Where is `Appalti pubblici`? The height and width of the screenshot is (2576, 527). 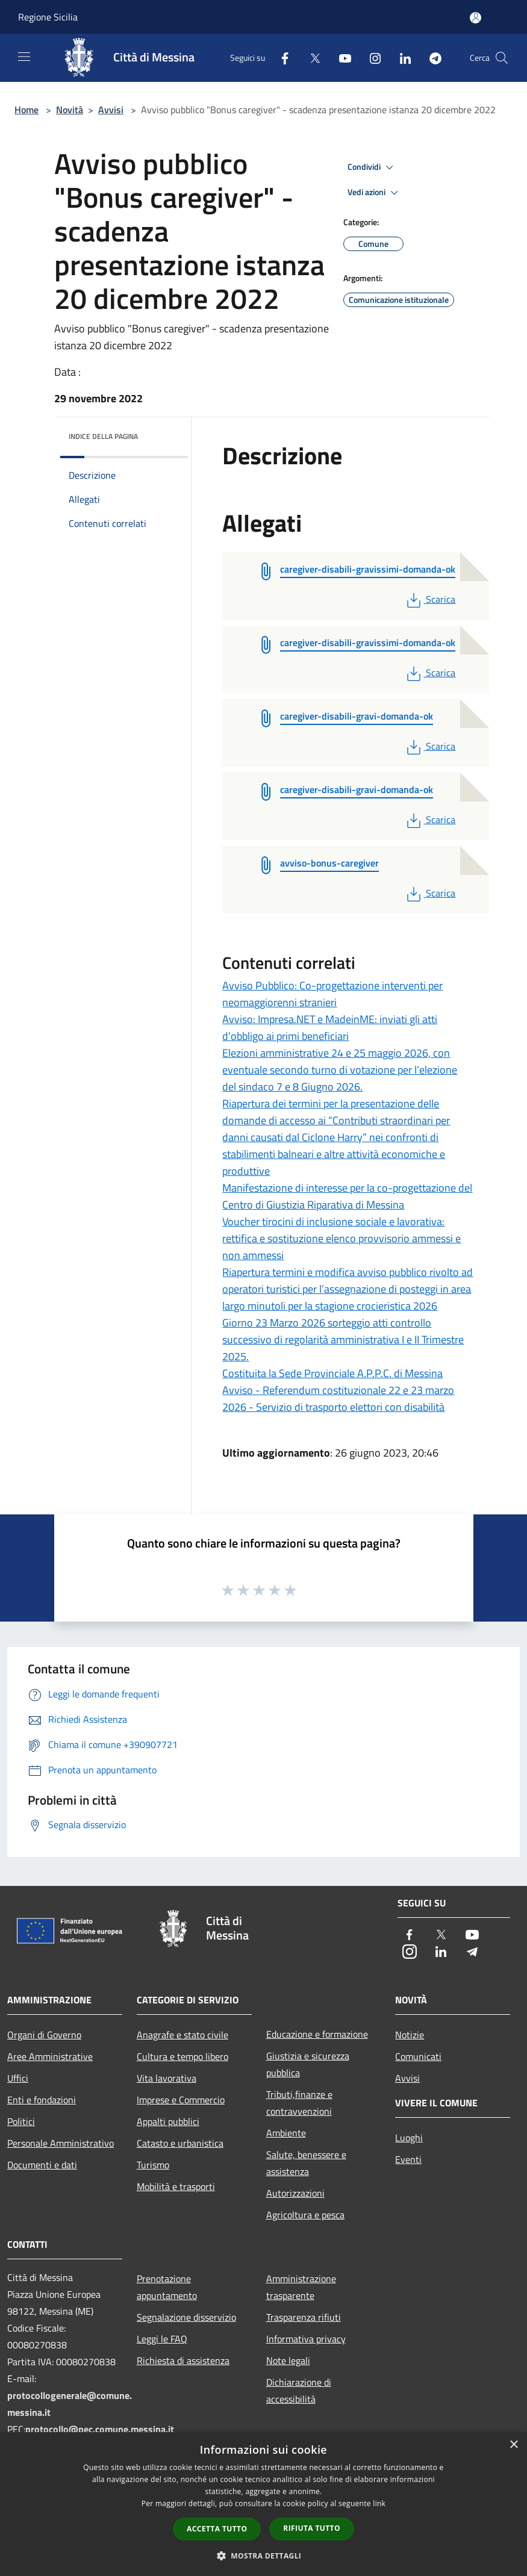 Appalti pubblici is located at coordinates (168, 2121).